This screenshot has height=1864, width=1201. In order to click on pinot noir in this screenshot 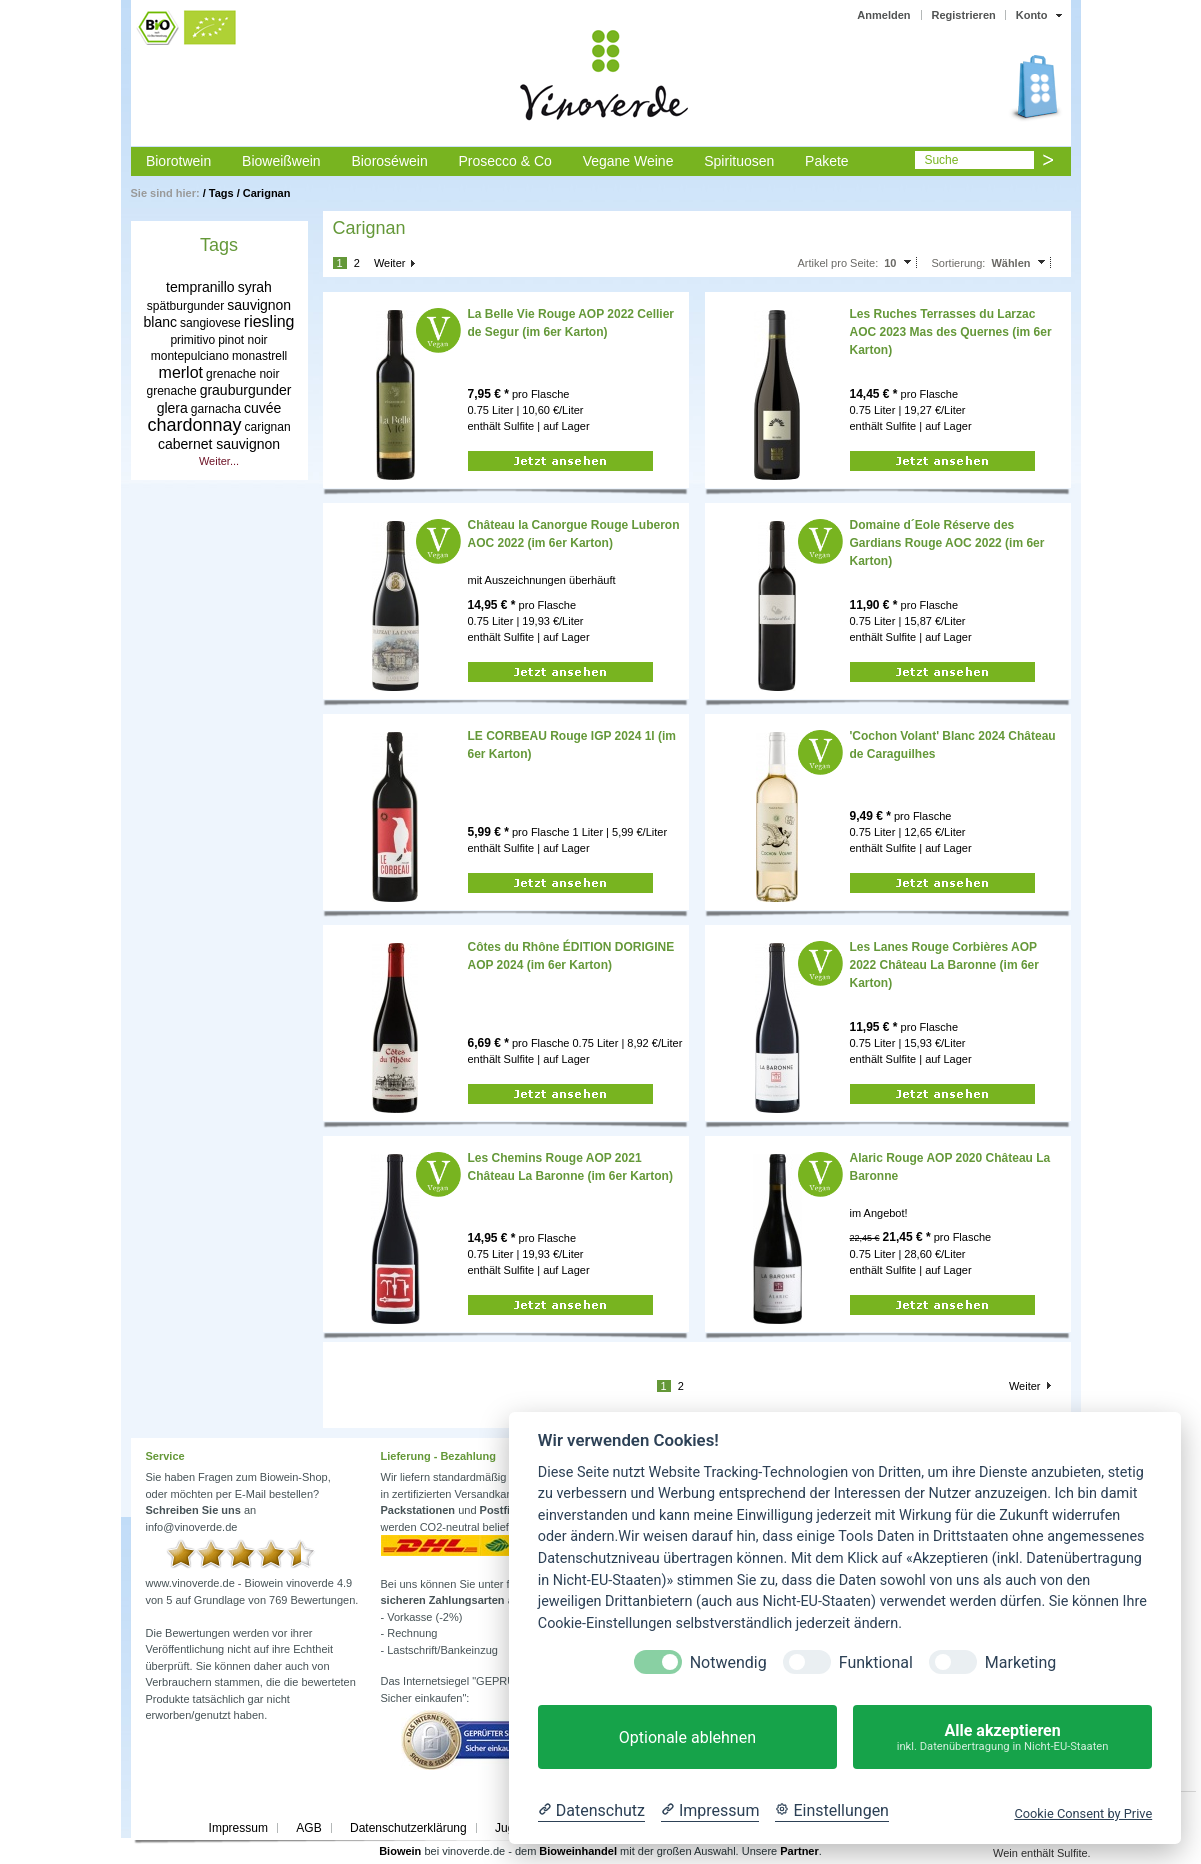, I will do `click(242, 340)`.